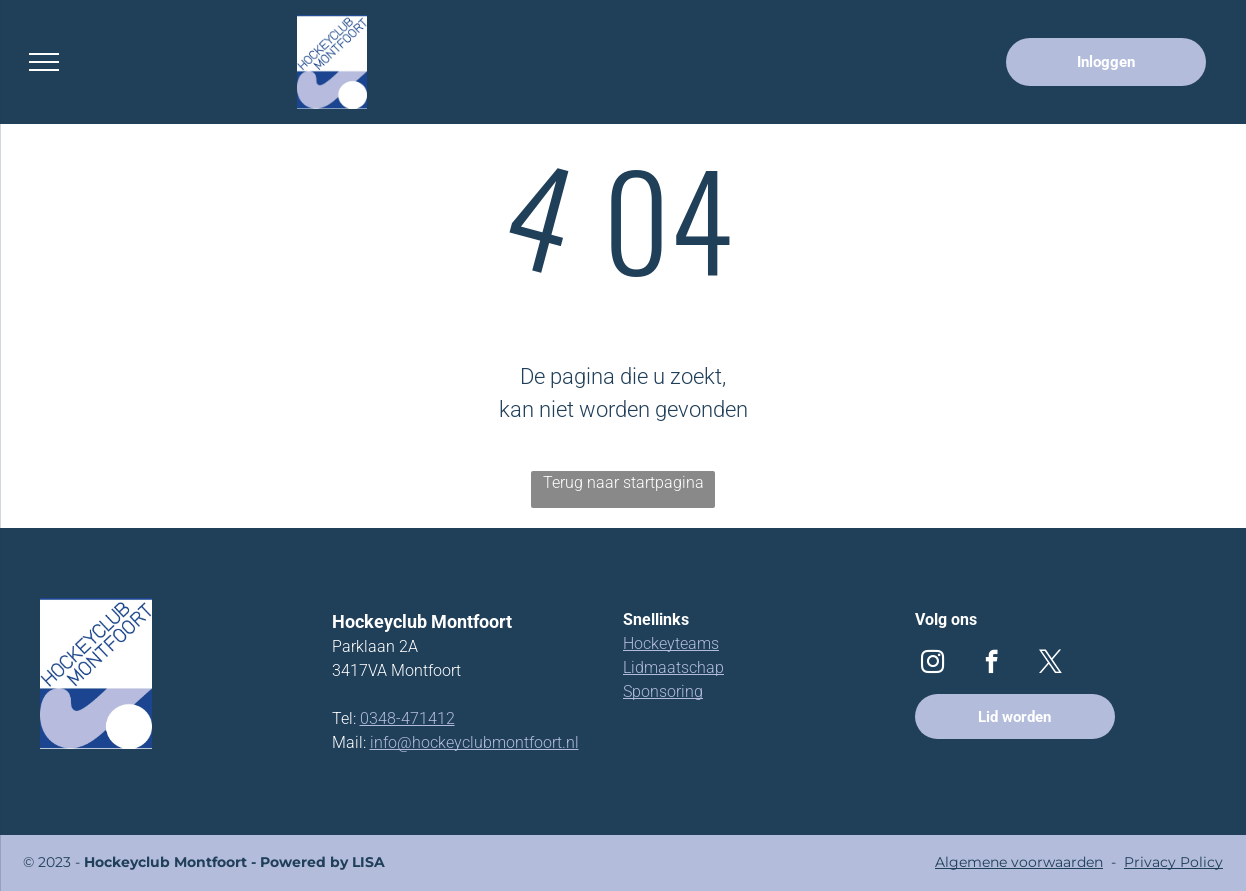 The image size is (1246, 891). What do you see at coordinates (1173, 862) in the screenshot?
I see `Privacy Policy` at bounding box center [1173, 862].